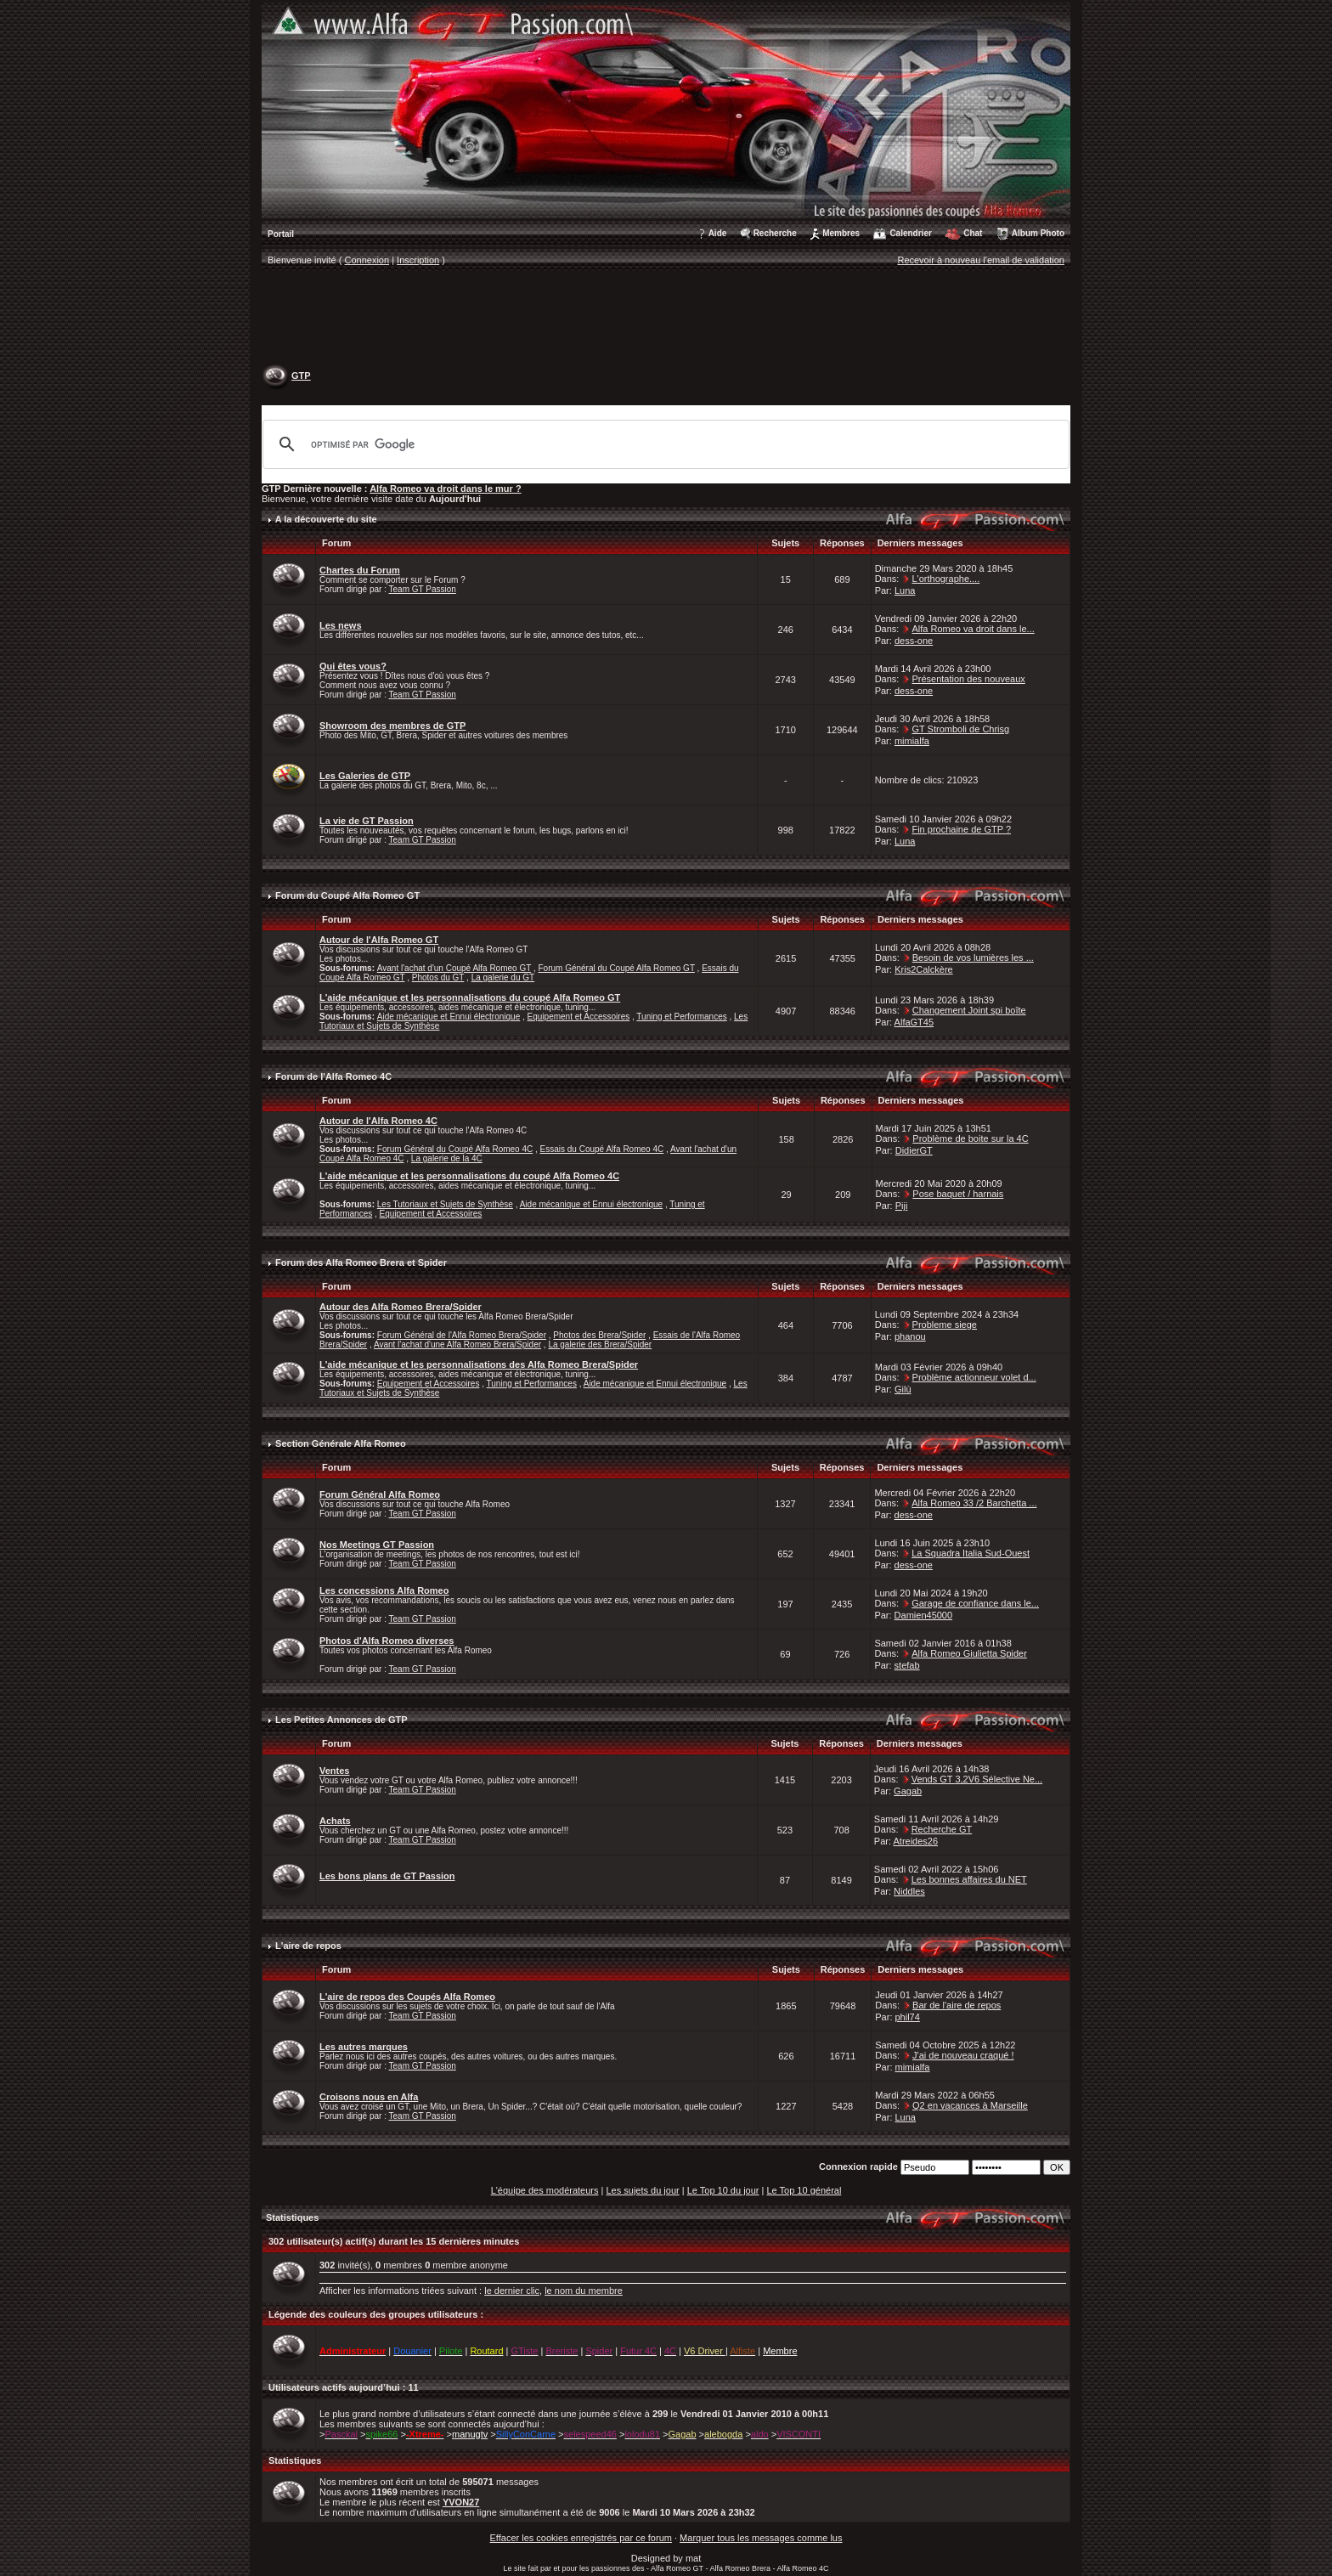  I want to click on dess-one, so click(914, 641).